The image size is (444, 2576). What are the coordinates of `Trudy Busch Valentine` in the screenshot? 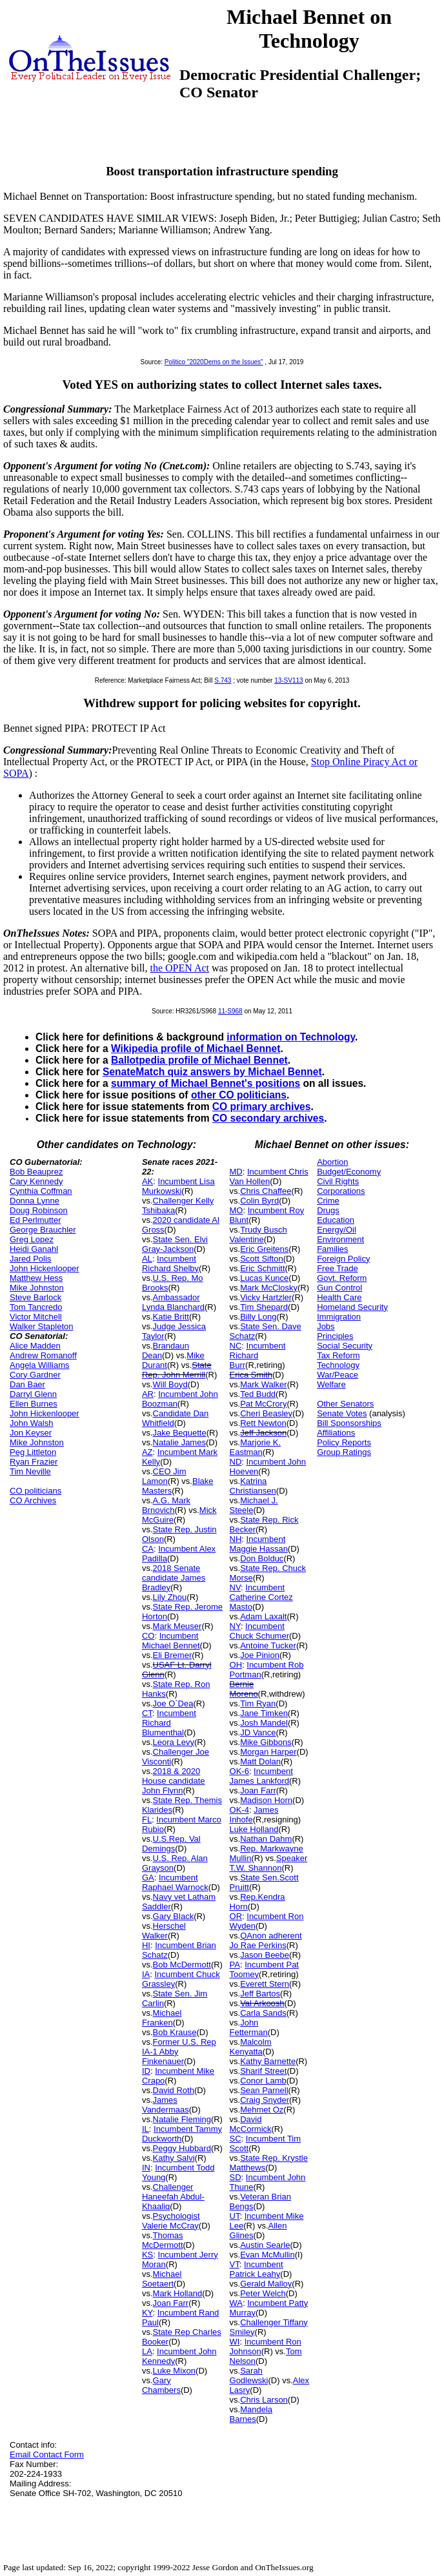 It's located at (258, 1234).